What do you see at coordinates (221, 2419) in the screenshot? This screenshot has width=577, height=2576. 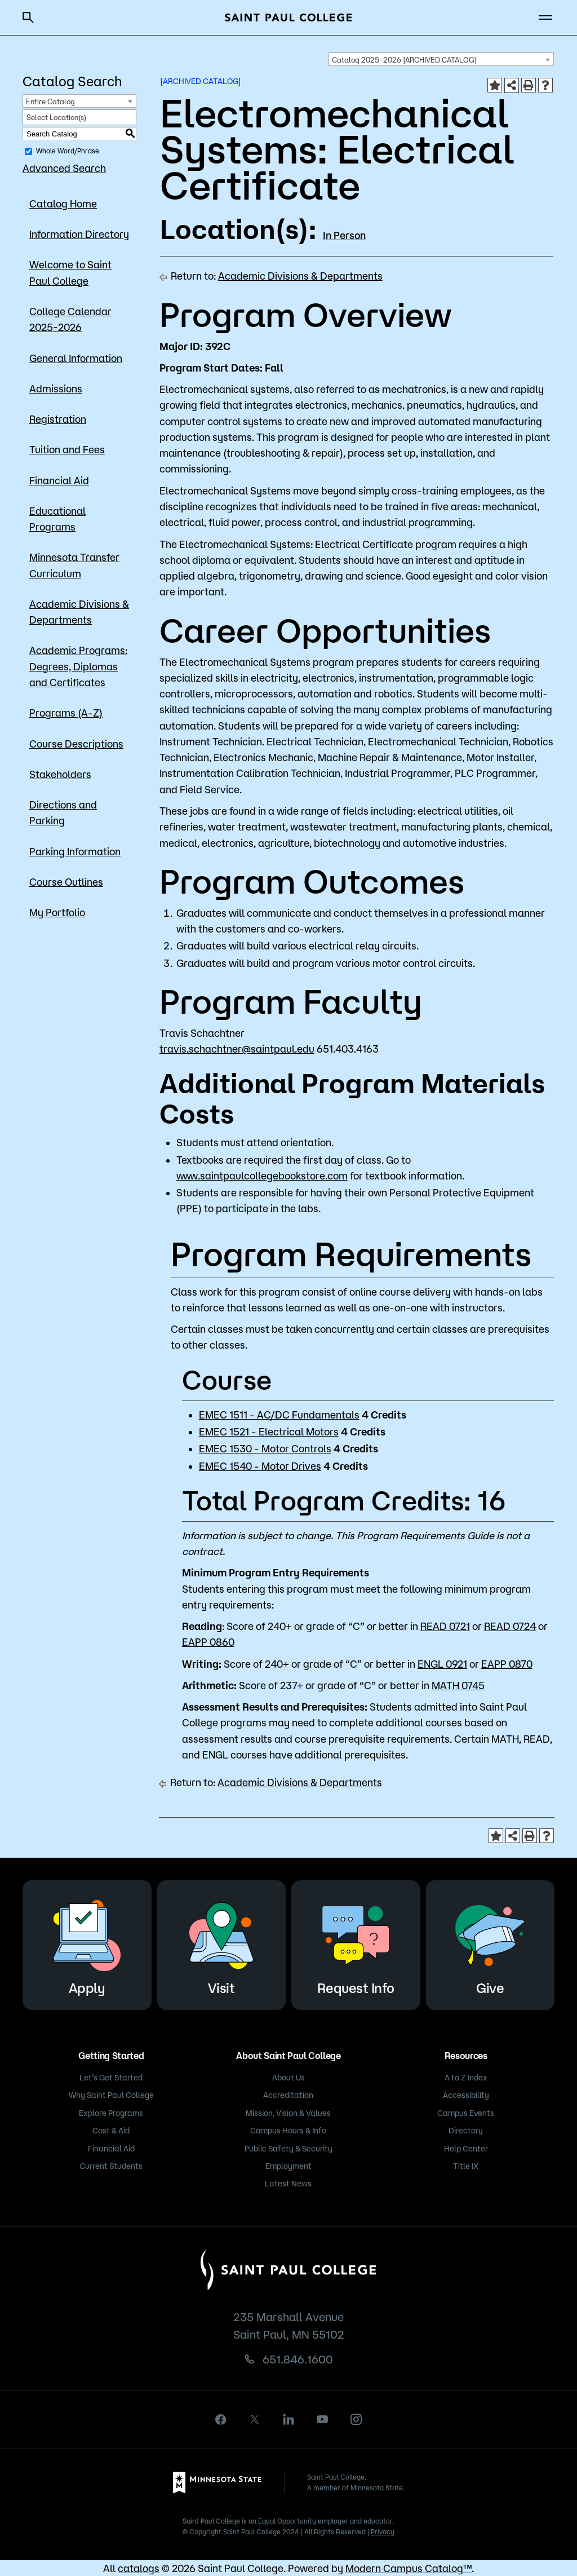 I see `[facebook]` at bounding box center [221, 2419].